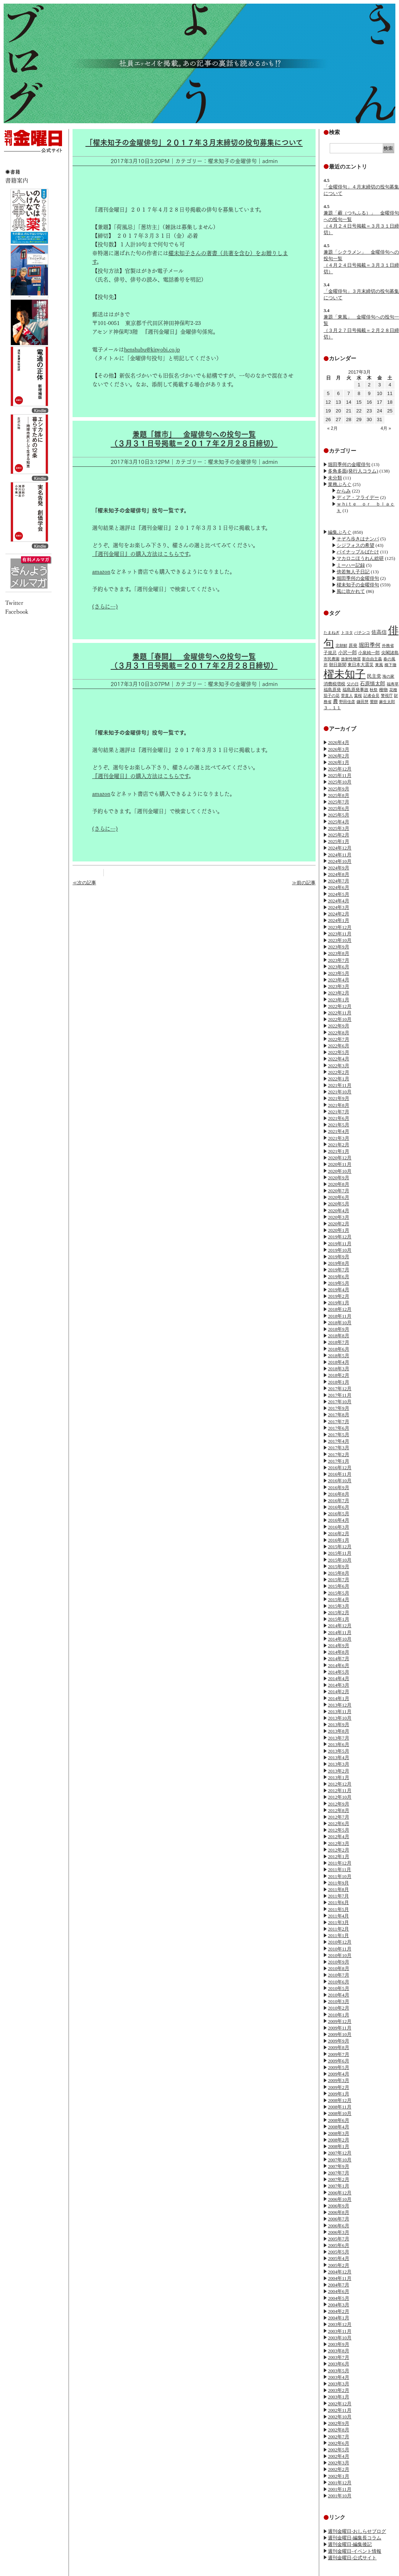 The width and height of the screenshot is (399, 2576). What do you see at coordinates (344, 491) in the screenshot?
I see `からみ` at bounding box center [344, 491].